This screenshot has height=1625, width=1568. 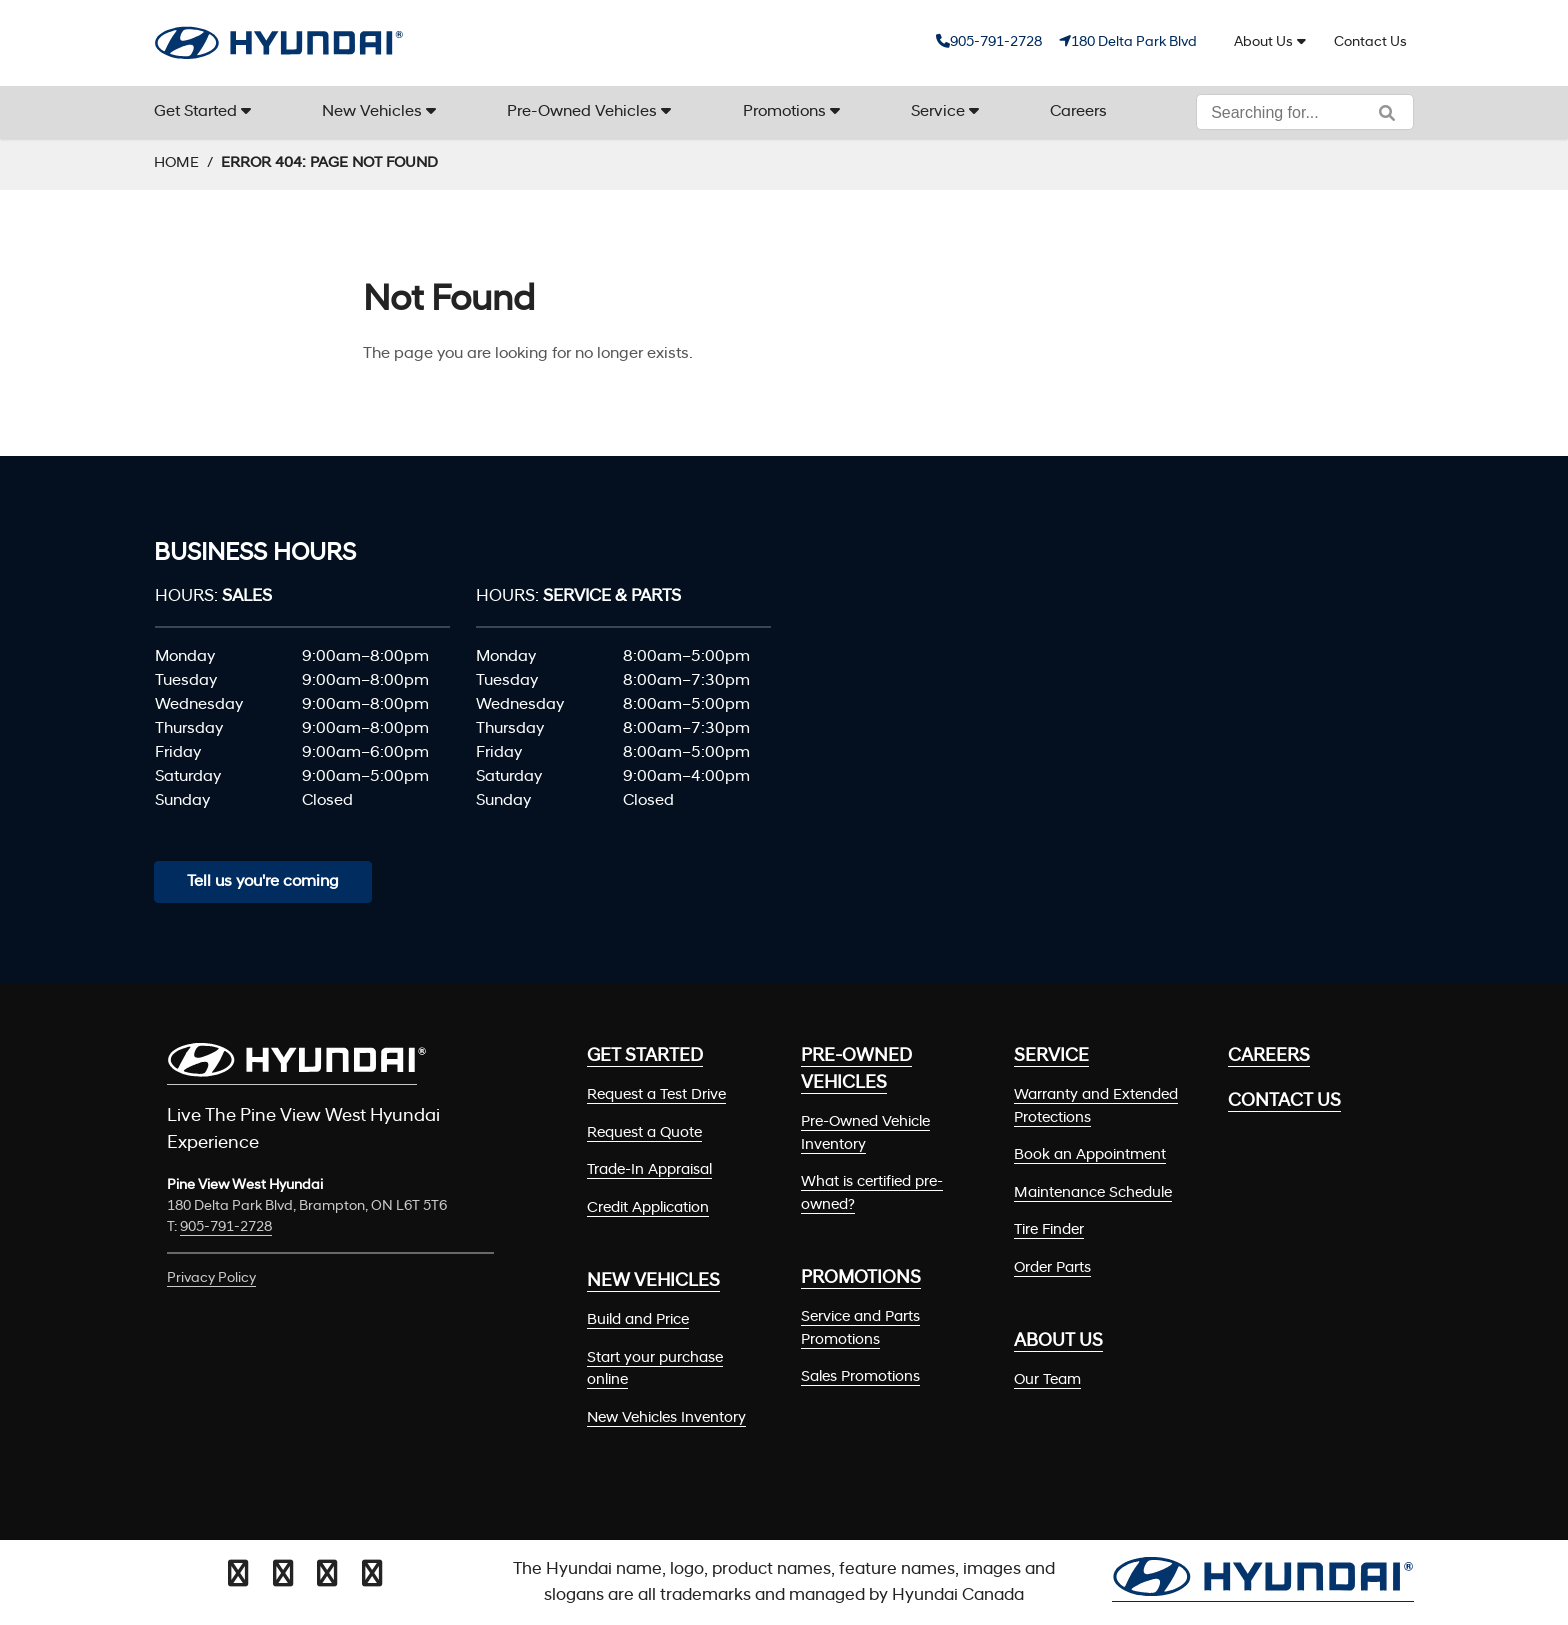 I want to click on Build and Price, so click(x=638, y=1320).